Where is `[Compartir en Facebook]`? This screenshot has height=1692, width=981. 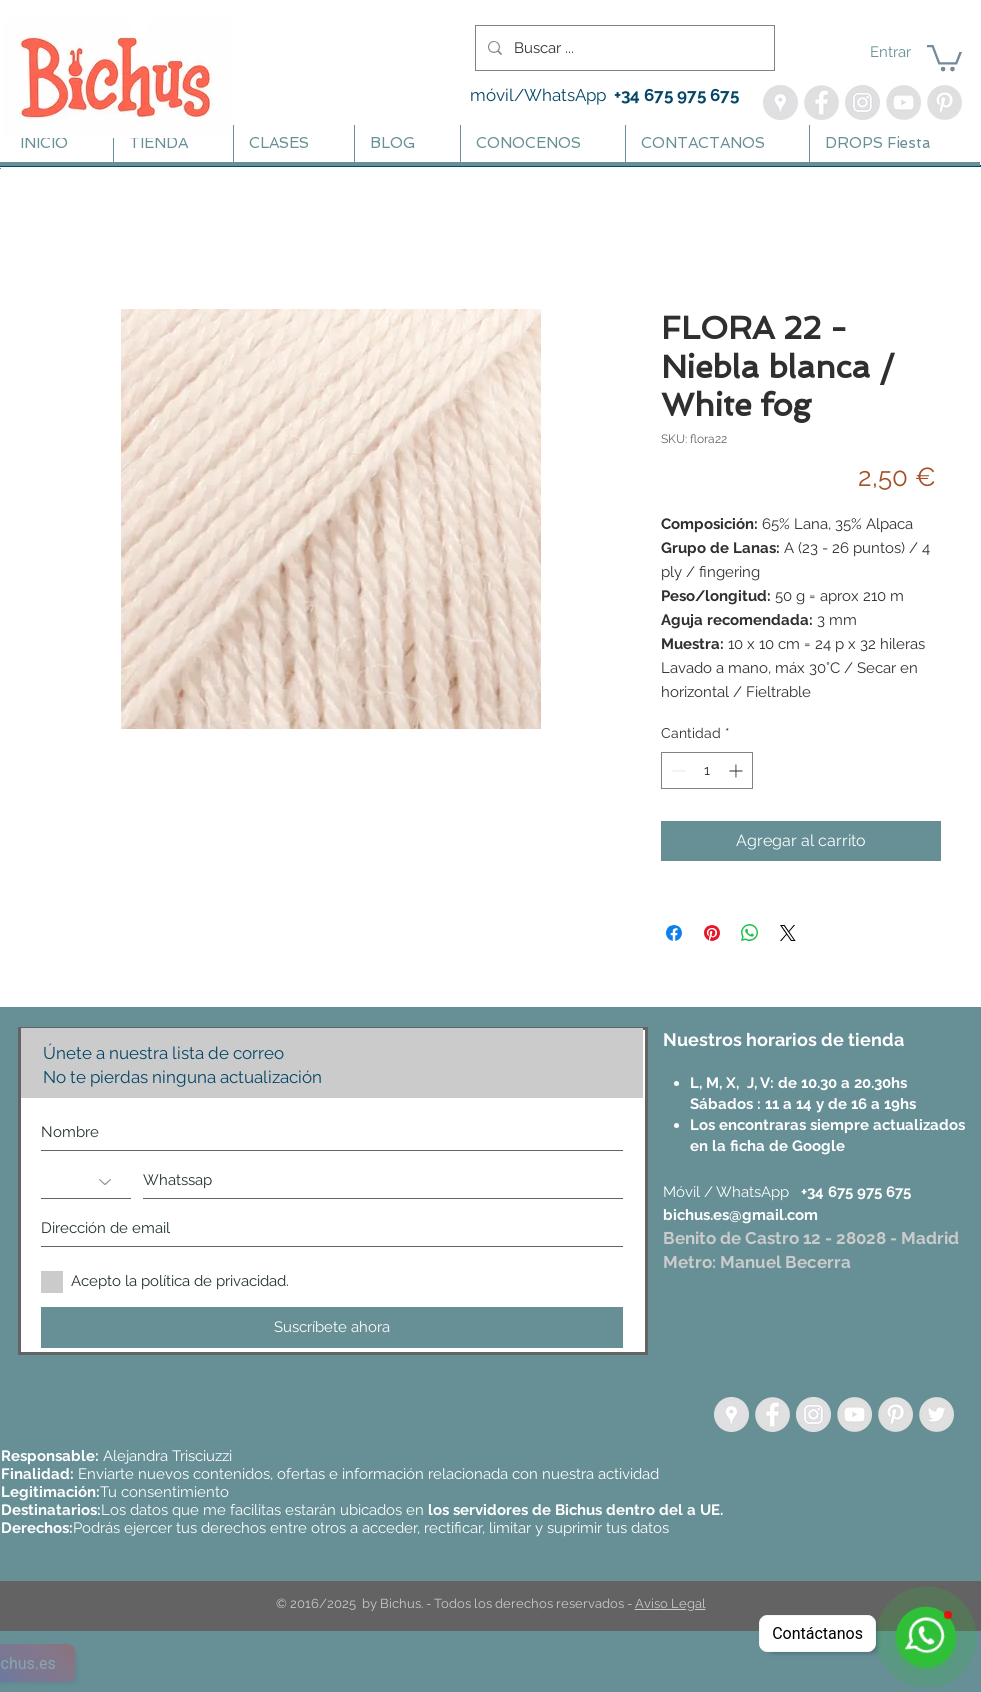
[Compartir en Facebook] is located at coordinates (674, 933).